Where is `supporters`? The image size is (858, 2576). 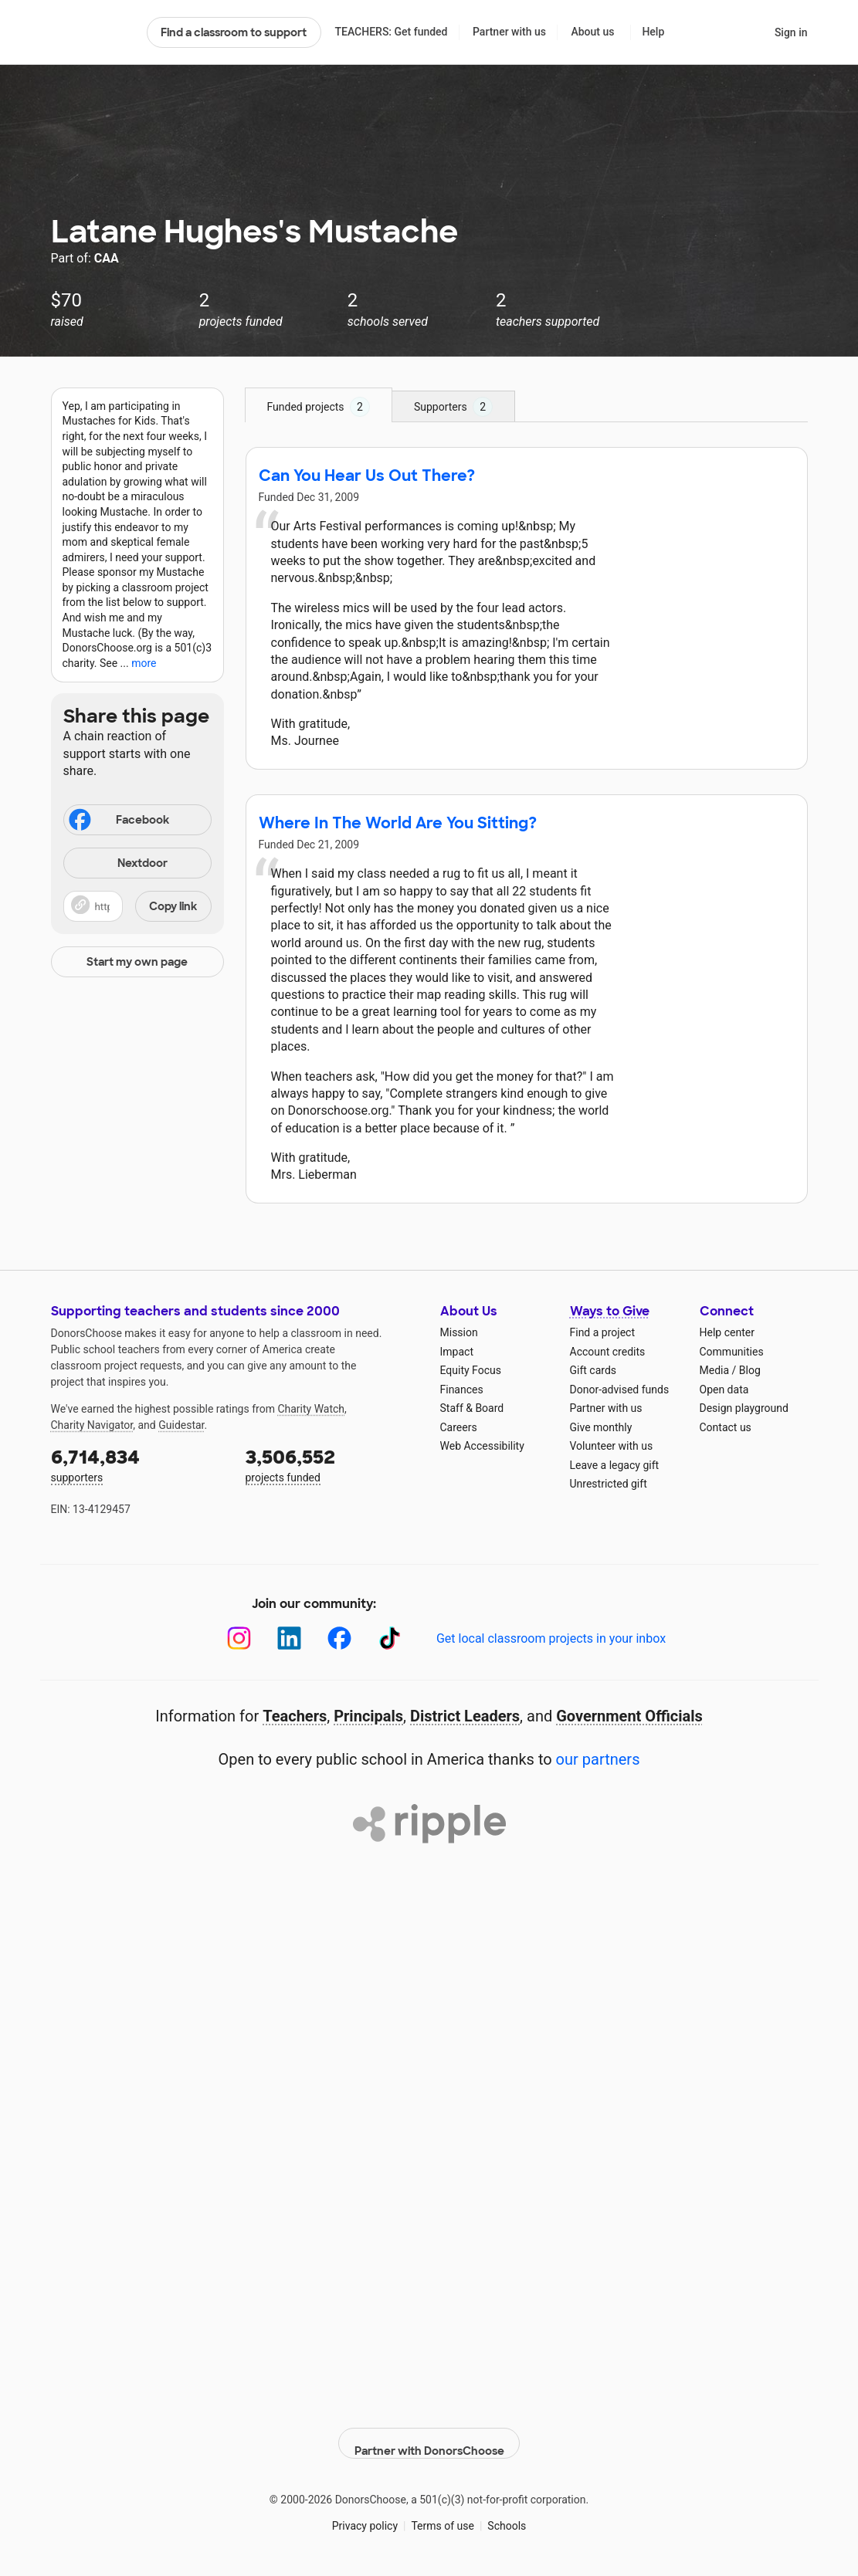
supporters is located at coordinates (137, 1464).